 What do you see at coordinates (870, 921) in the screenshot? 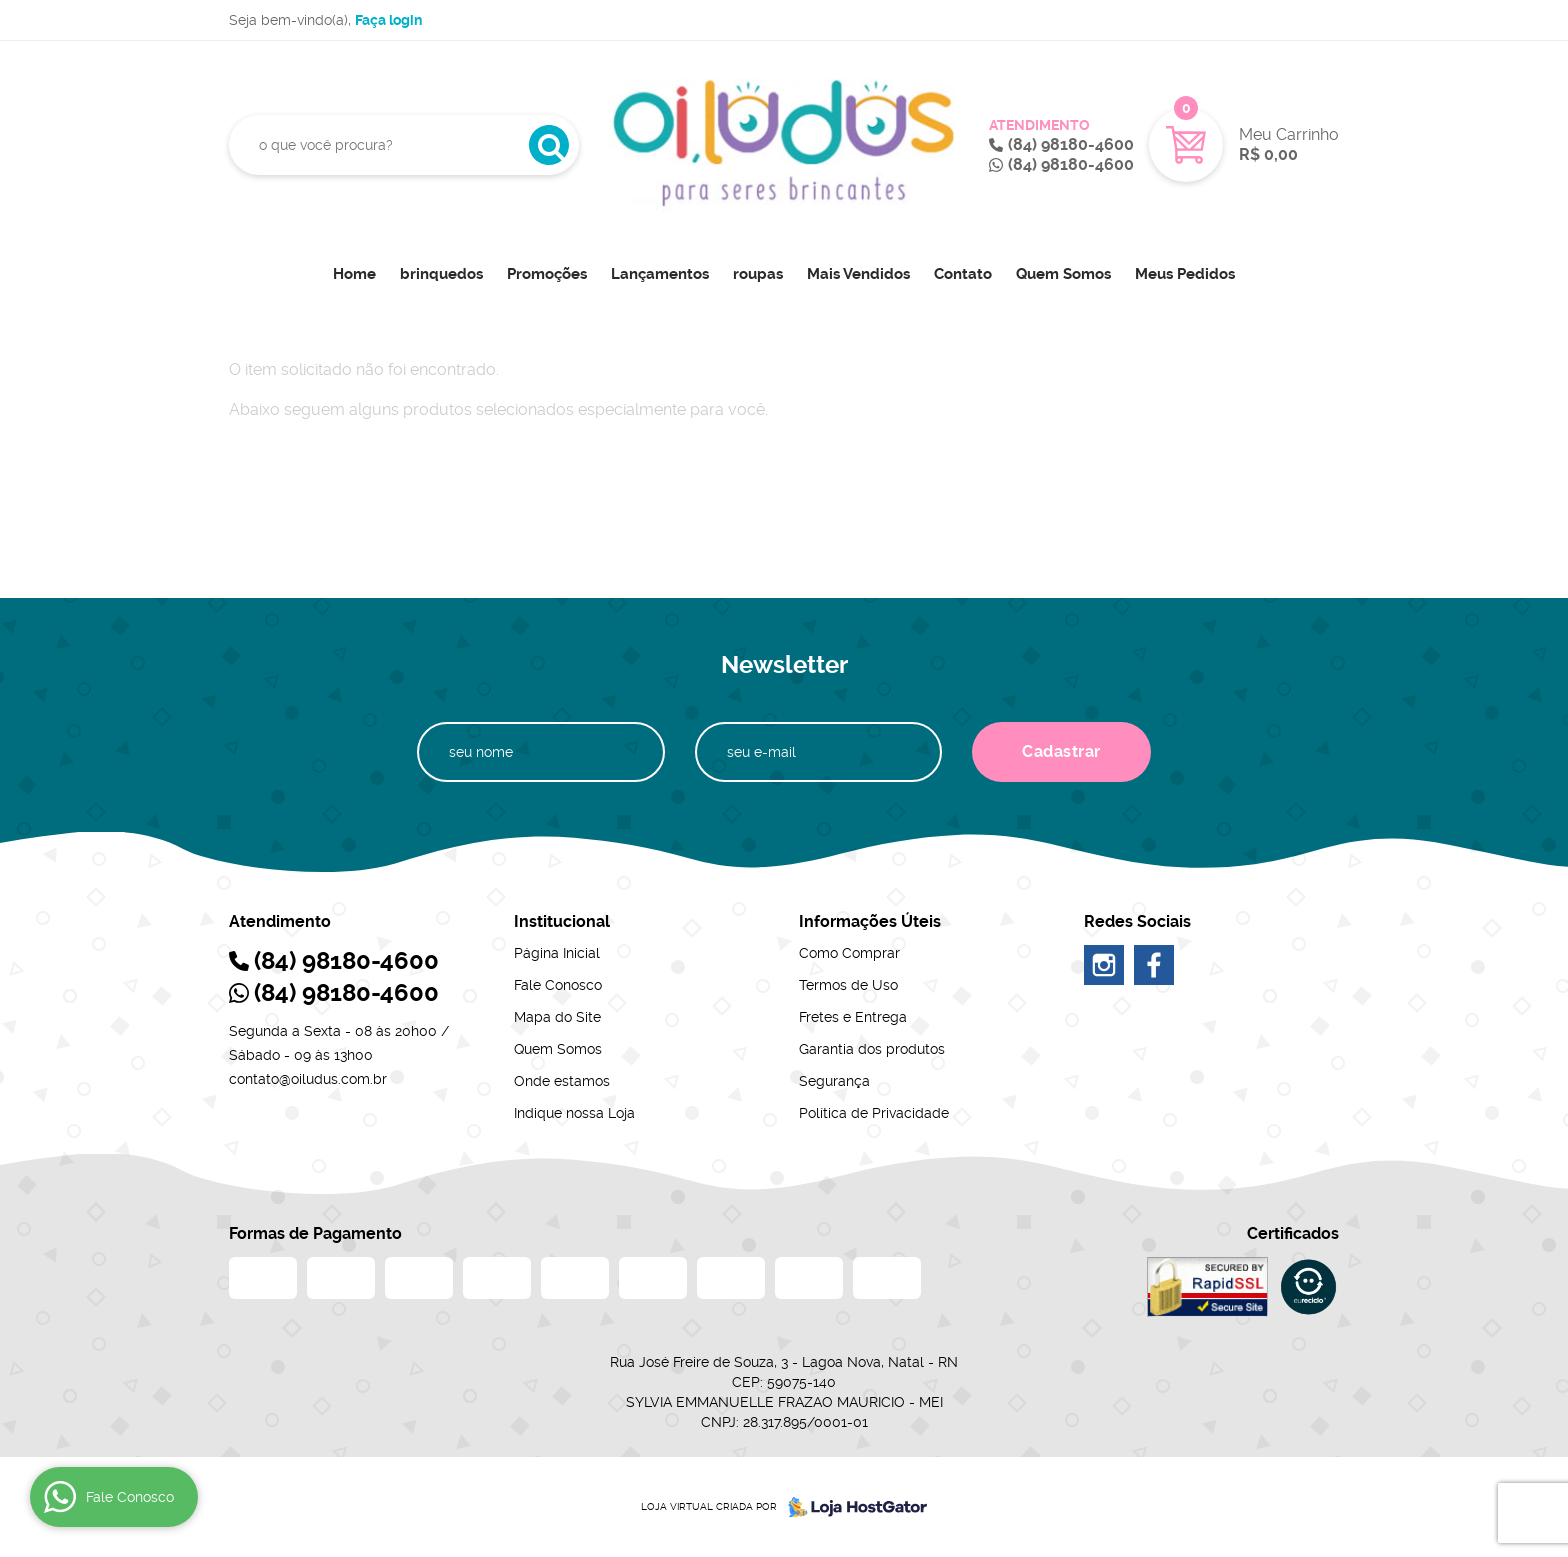
I see `Informações Úteis` at bounding box center [870, 921].